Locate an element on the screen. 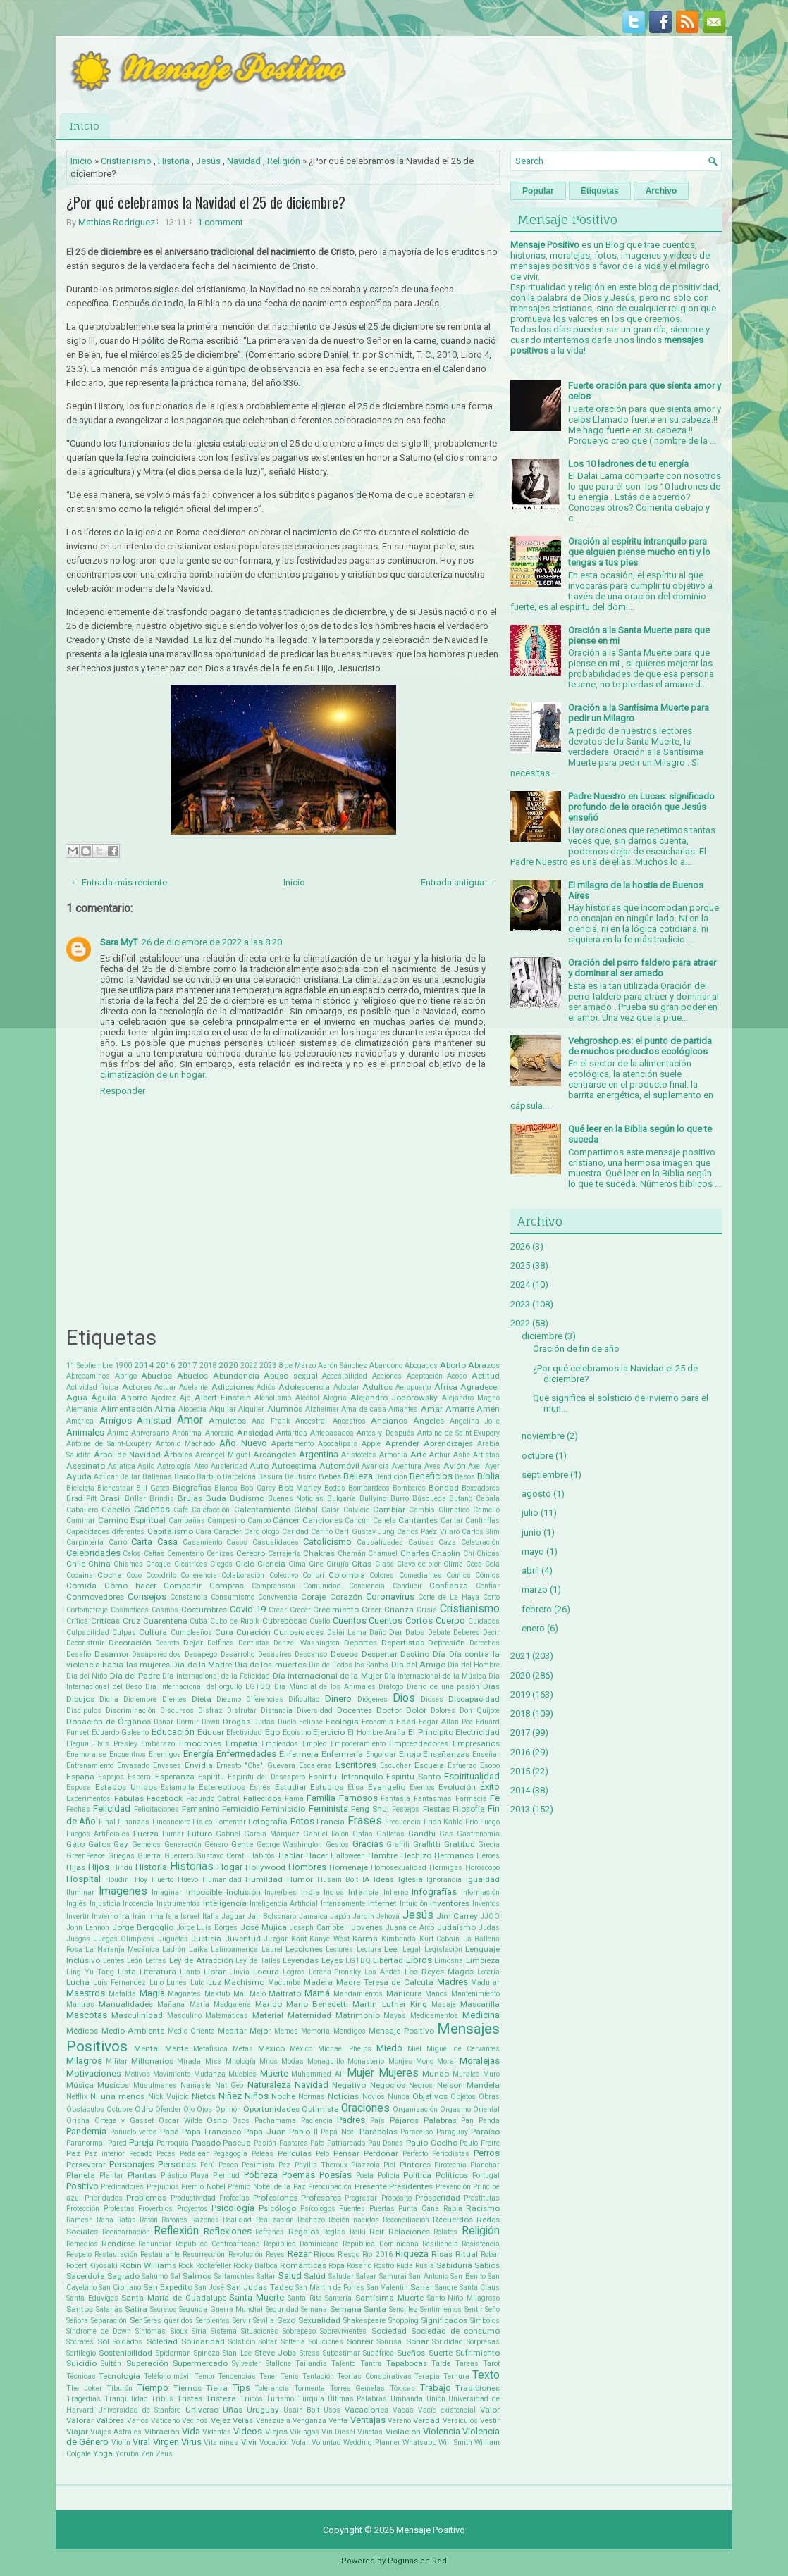 This screenshot has width=788, height=2576. Solsticio is located at coordinates (241, 2341).